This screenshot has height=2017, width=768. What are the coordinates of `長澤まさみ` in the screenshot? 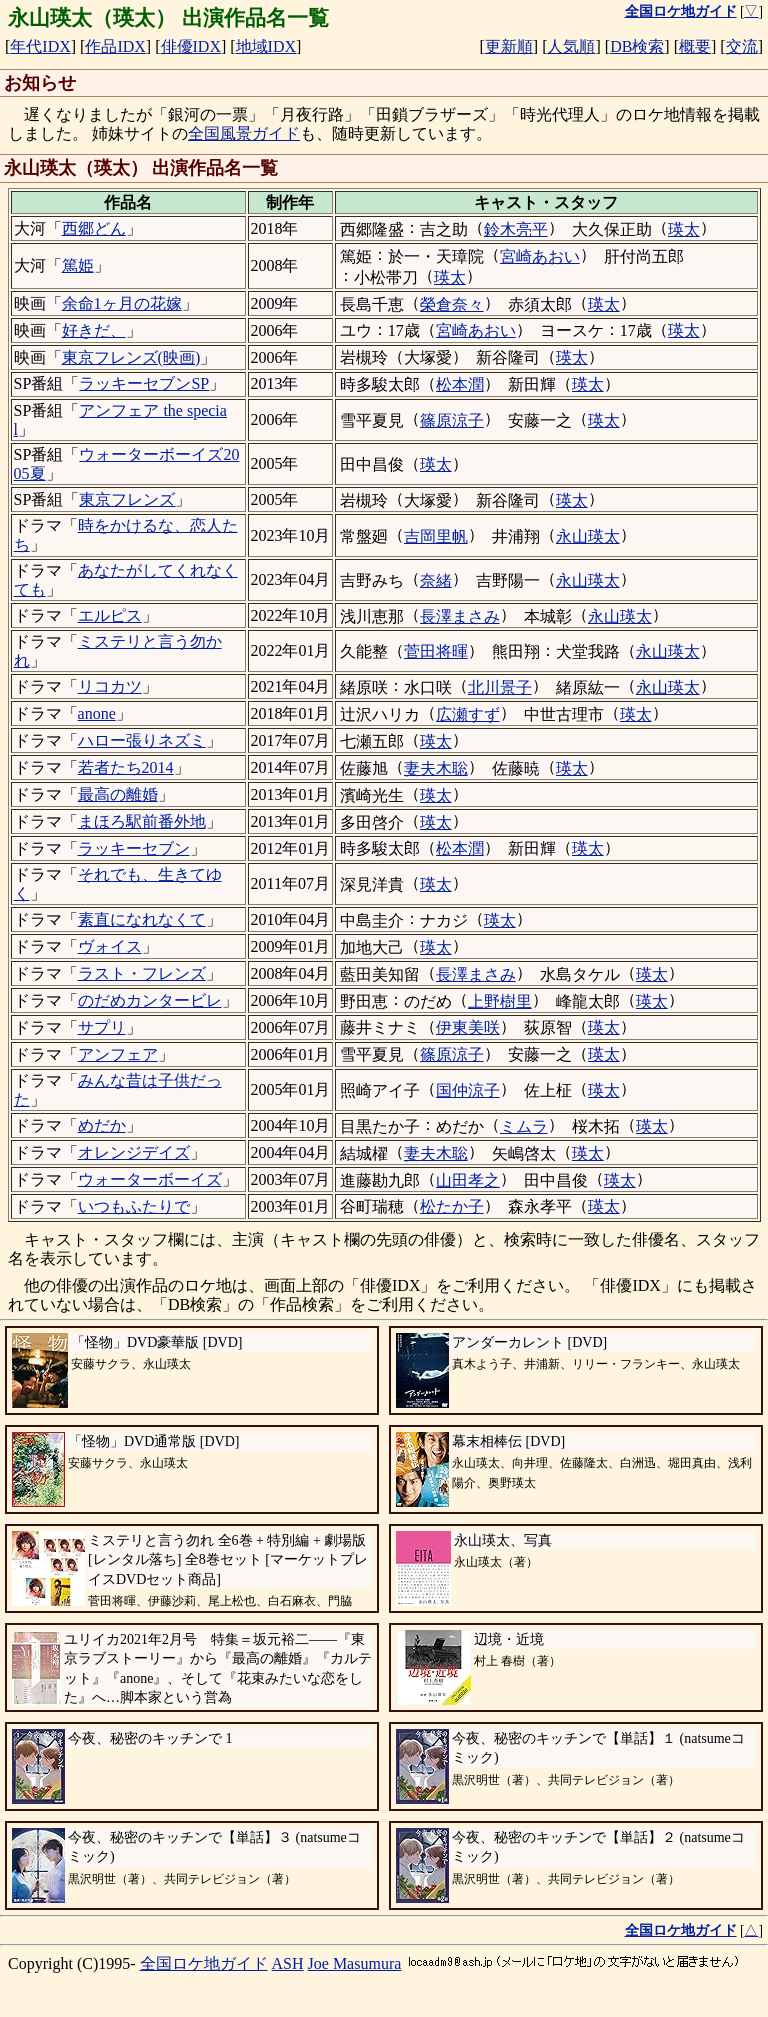 It's located at (460, 616).